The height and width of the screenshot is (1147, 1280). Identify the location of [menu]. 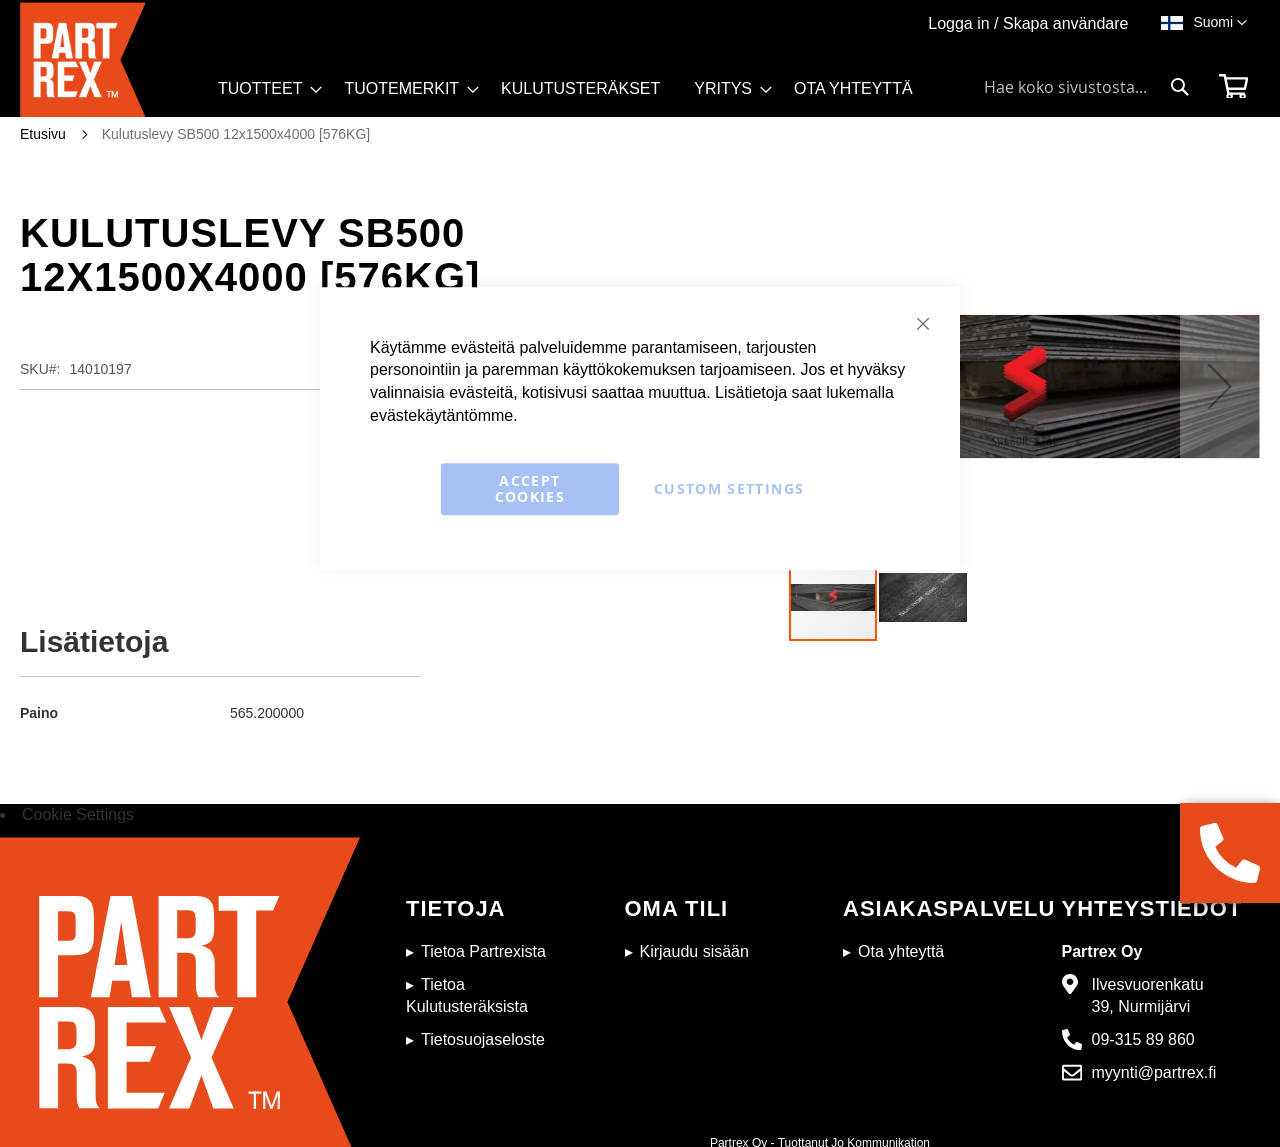
(574, 95).